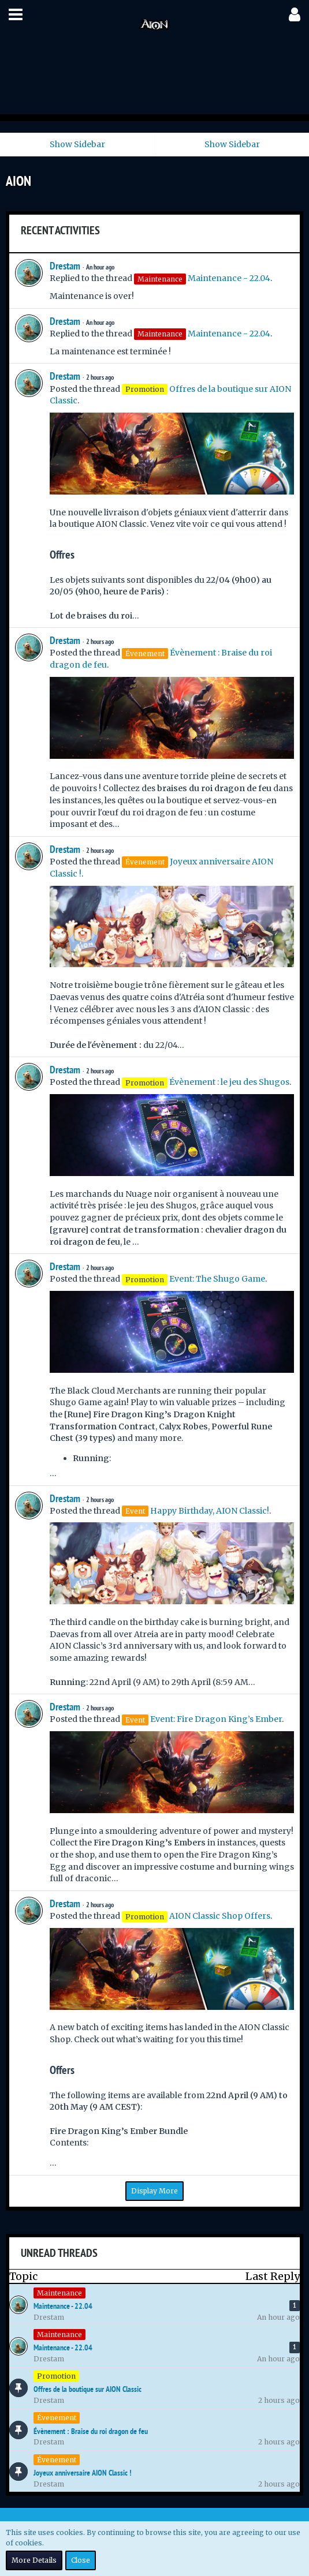 The height and width of the screenshot is (2576, 309). I want to click on More Details, so click(34, 2560).